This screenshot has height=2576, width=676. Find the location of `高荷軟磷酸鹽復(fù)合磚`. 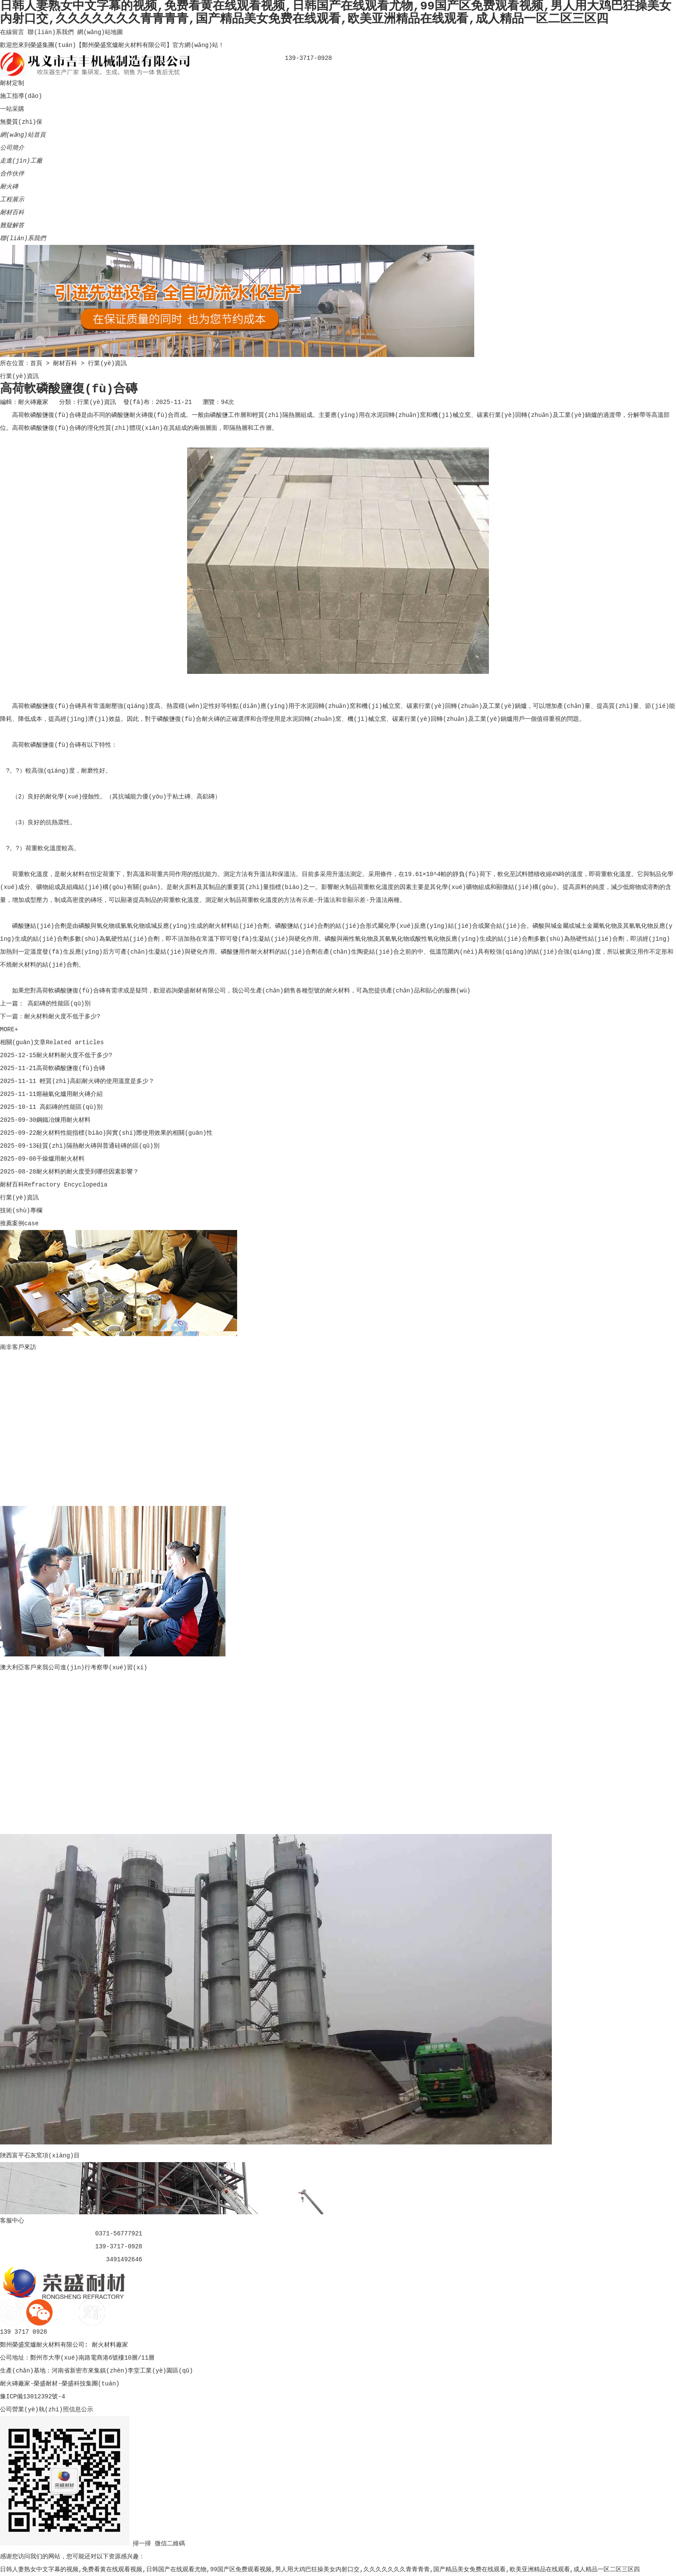

高荷軟磷酸鹽復(fù)合磚 is located at coordinates (70, 1068).